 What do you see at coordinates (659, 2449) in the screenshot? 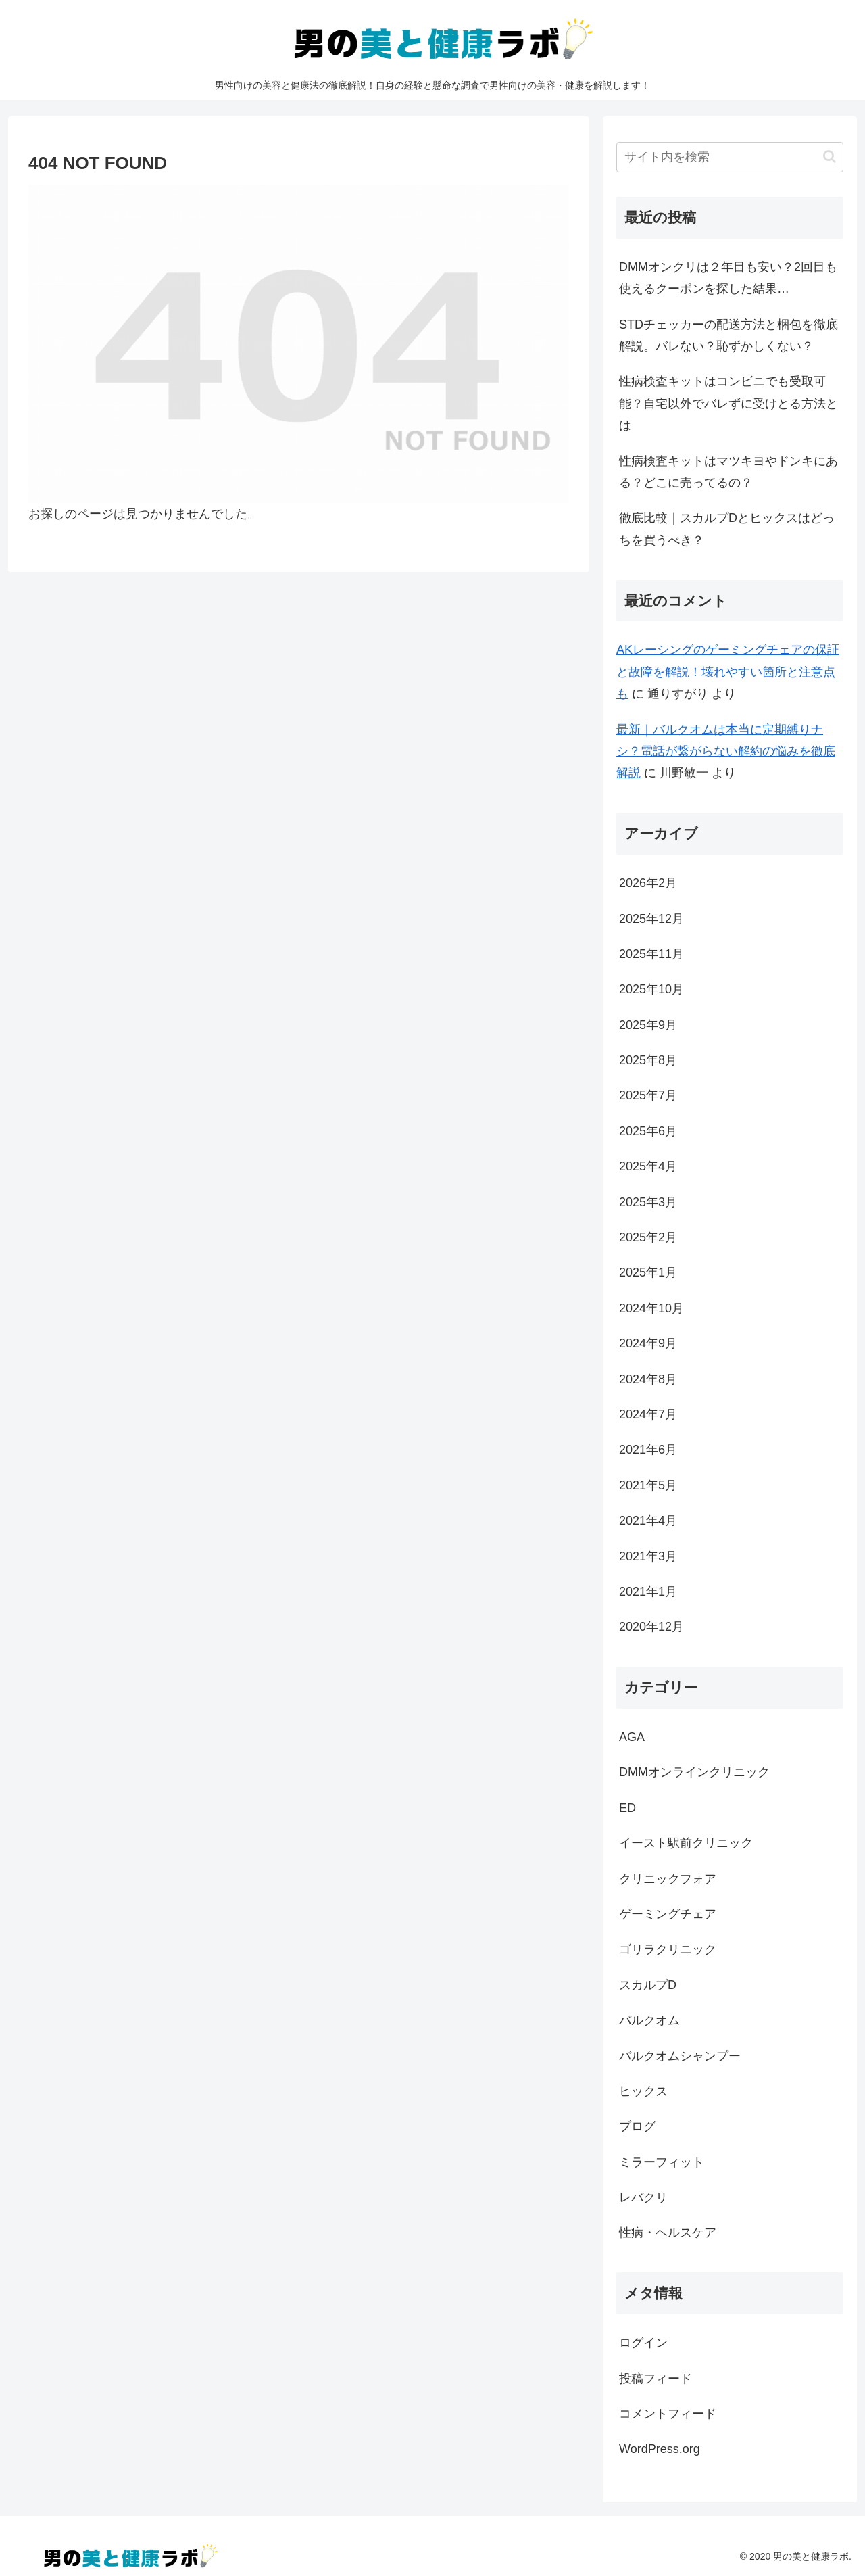
I see `WordPress.org` at bounding box center [659, 2449].